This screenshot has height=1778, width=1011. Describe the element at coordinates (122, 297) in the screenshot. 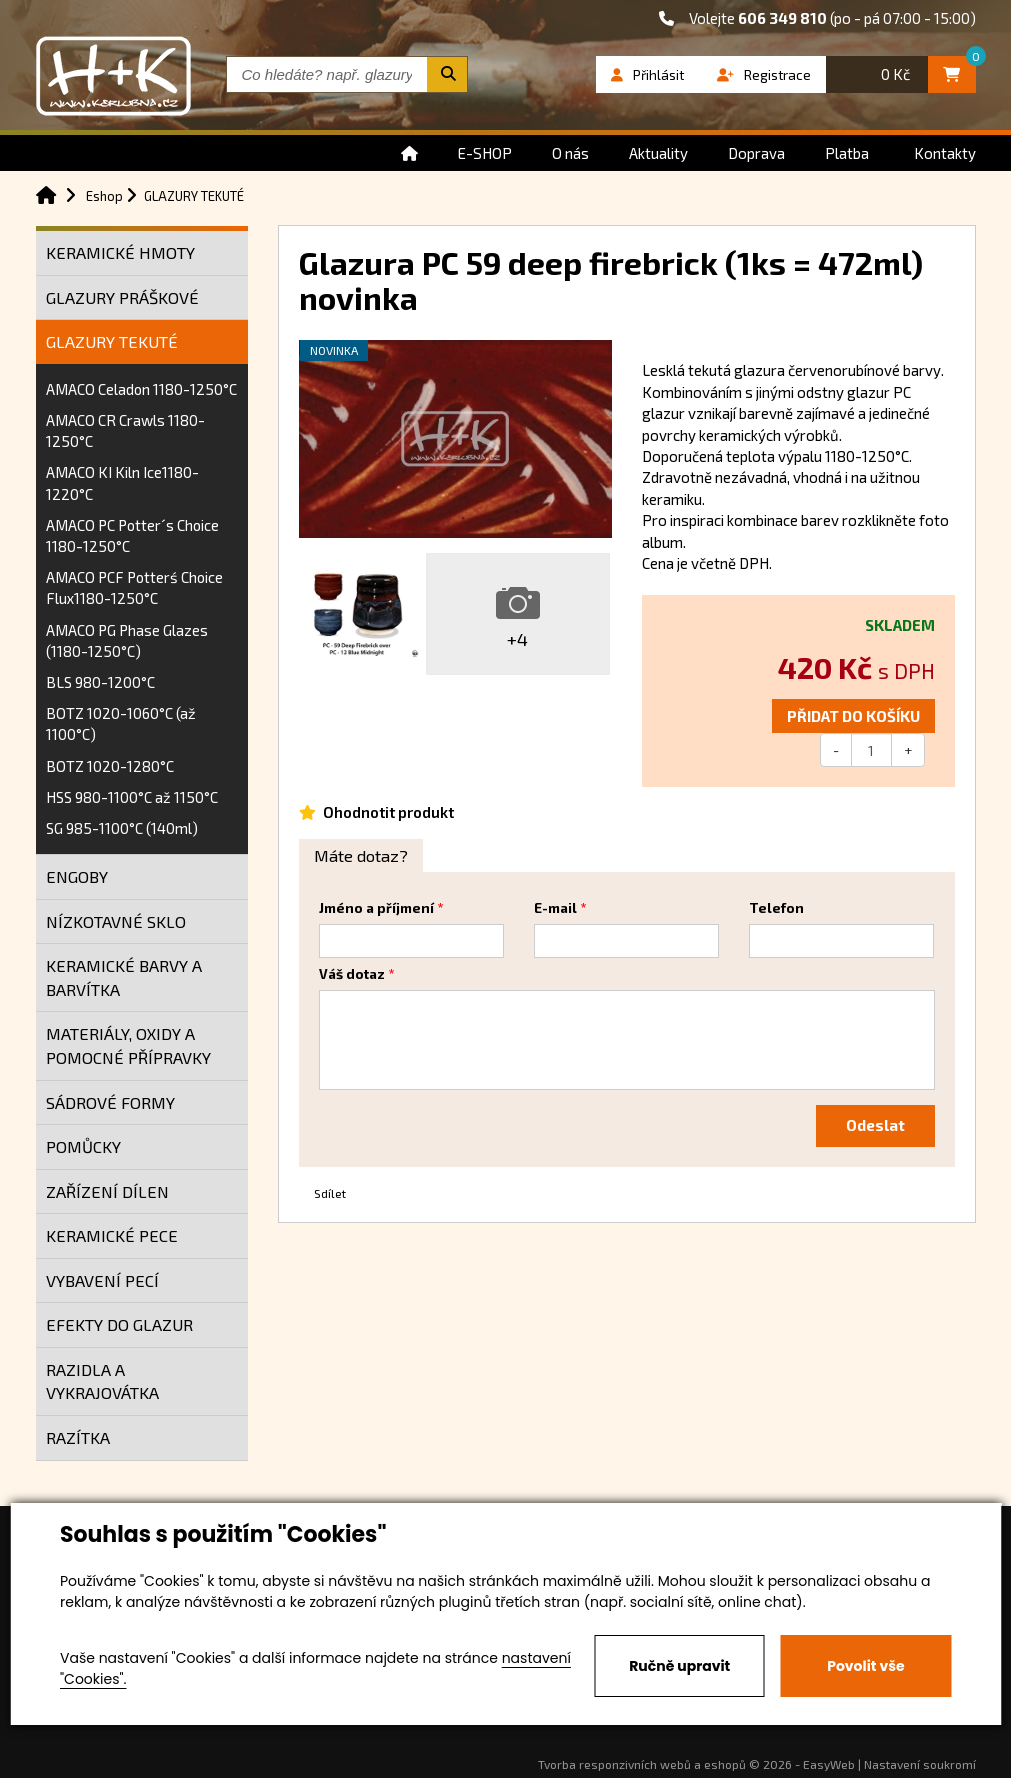

I see `GLAZURY PRÁŠKOVÉ` at that location.